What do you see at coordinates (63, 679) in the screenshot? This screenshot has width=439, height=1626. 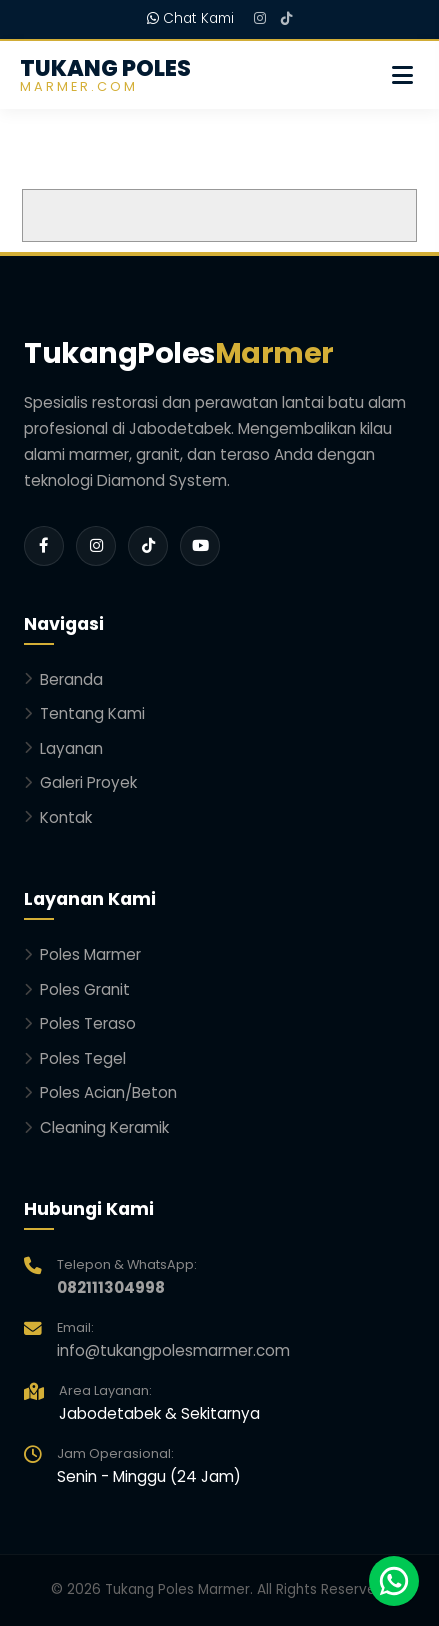 I see `Beranda` at bounding box center [63, 679].